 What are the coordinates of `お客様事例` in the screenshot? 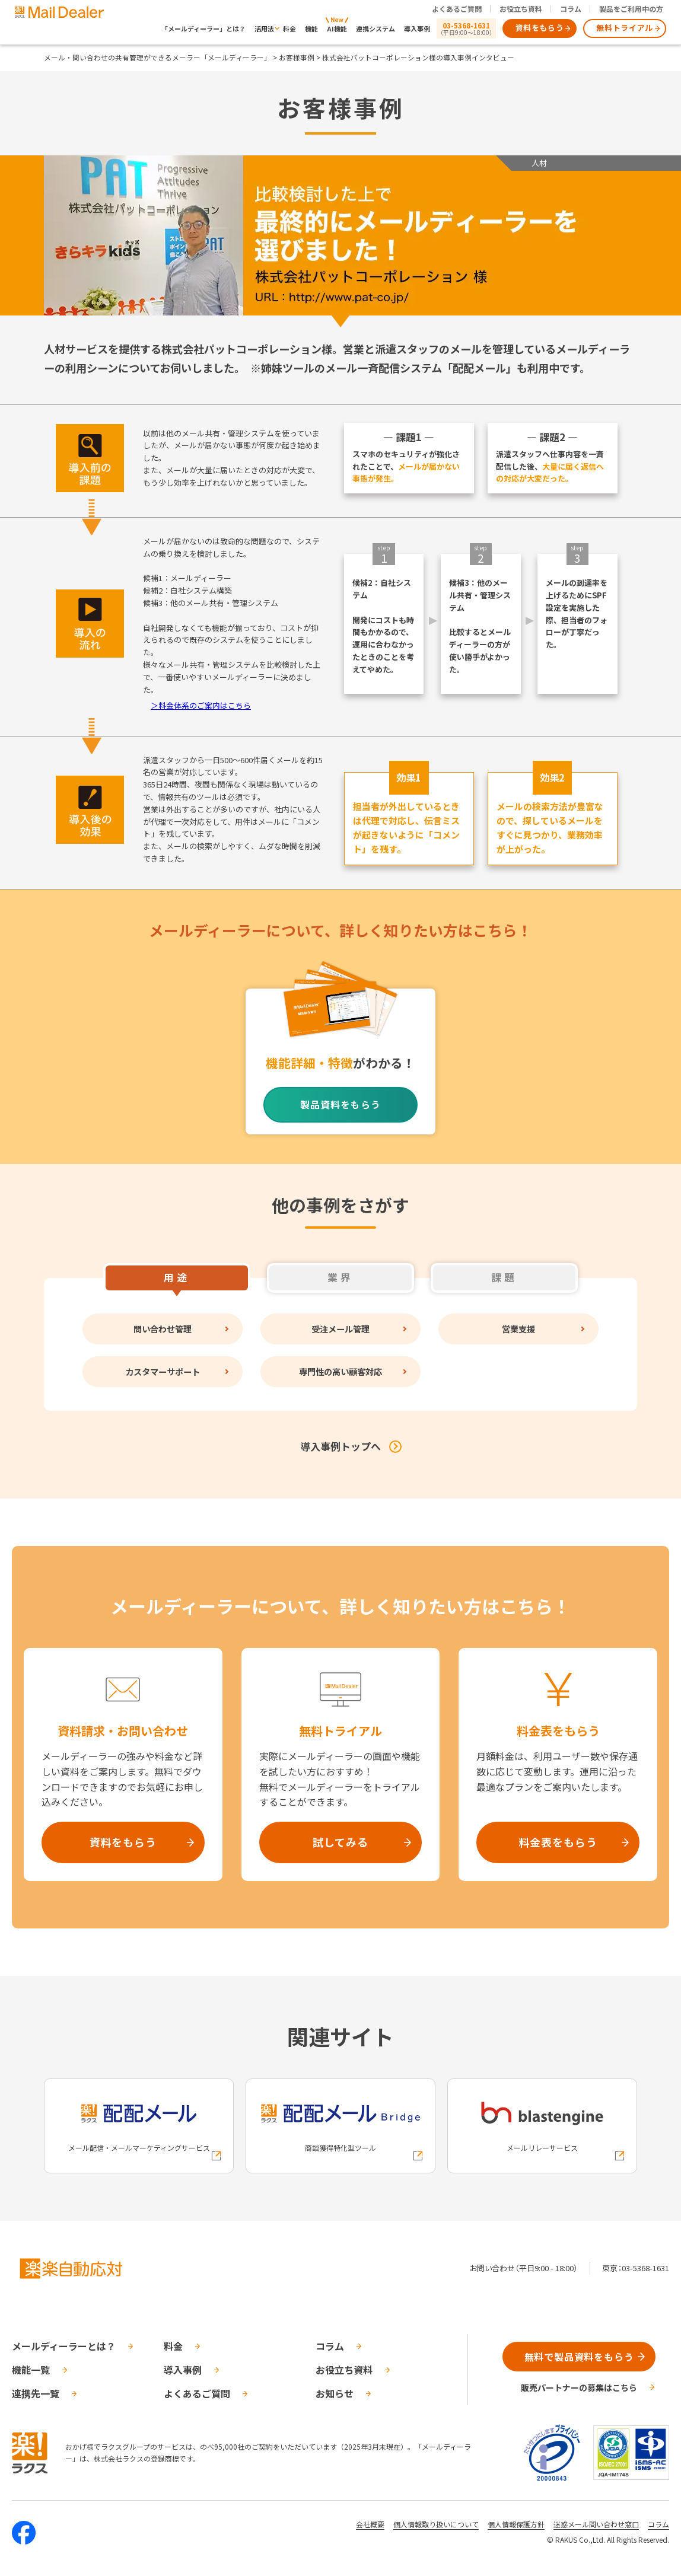 It's located at (296, 57).